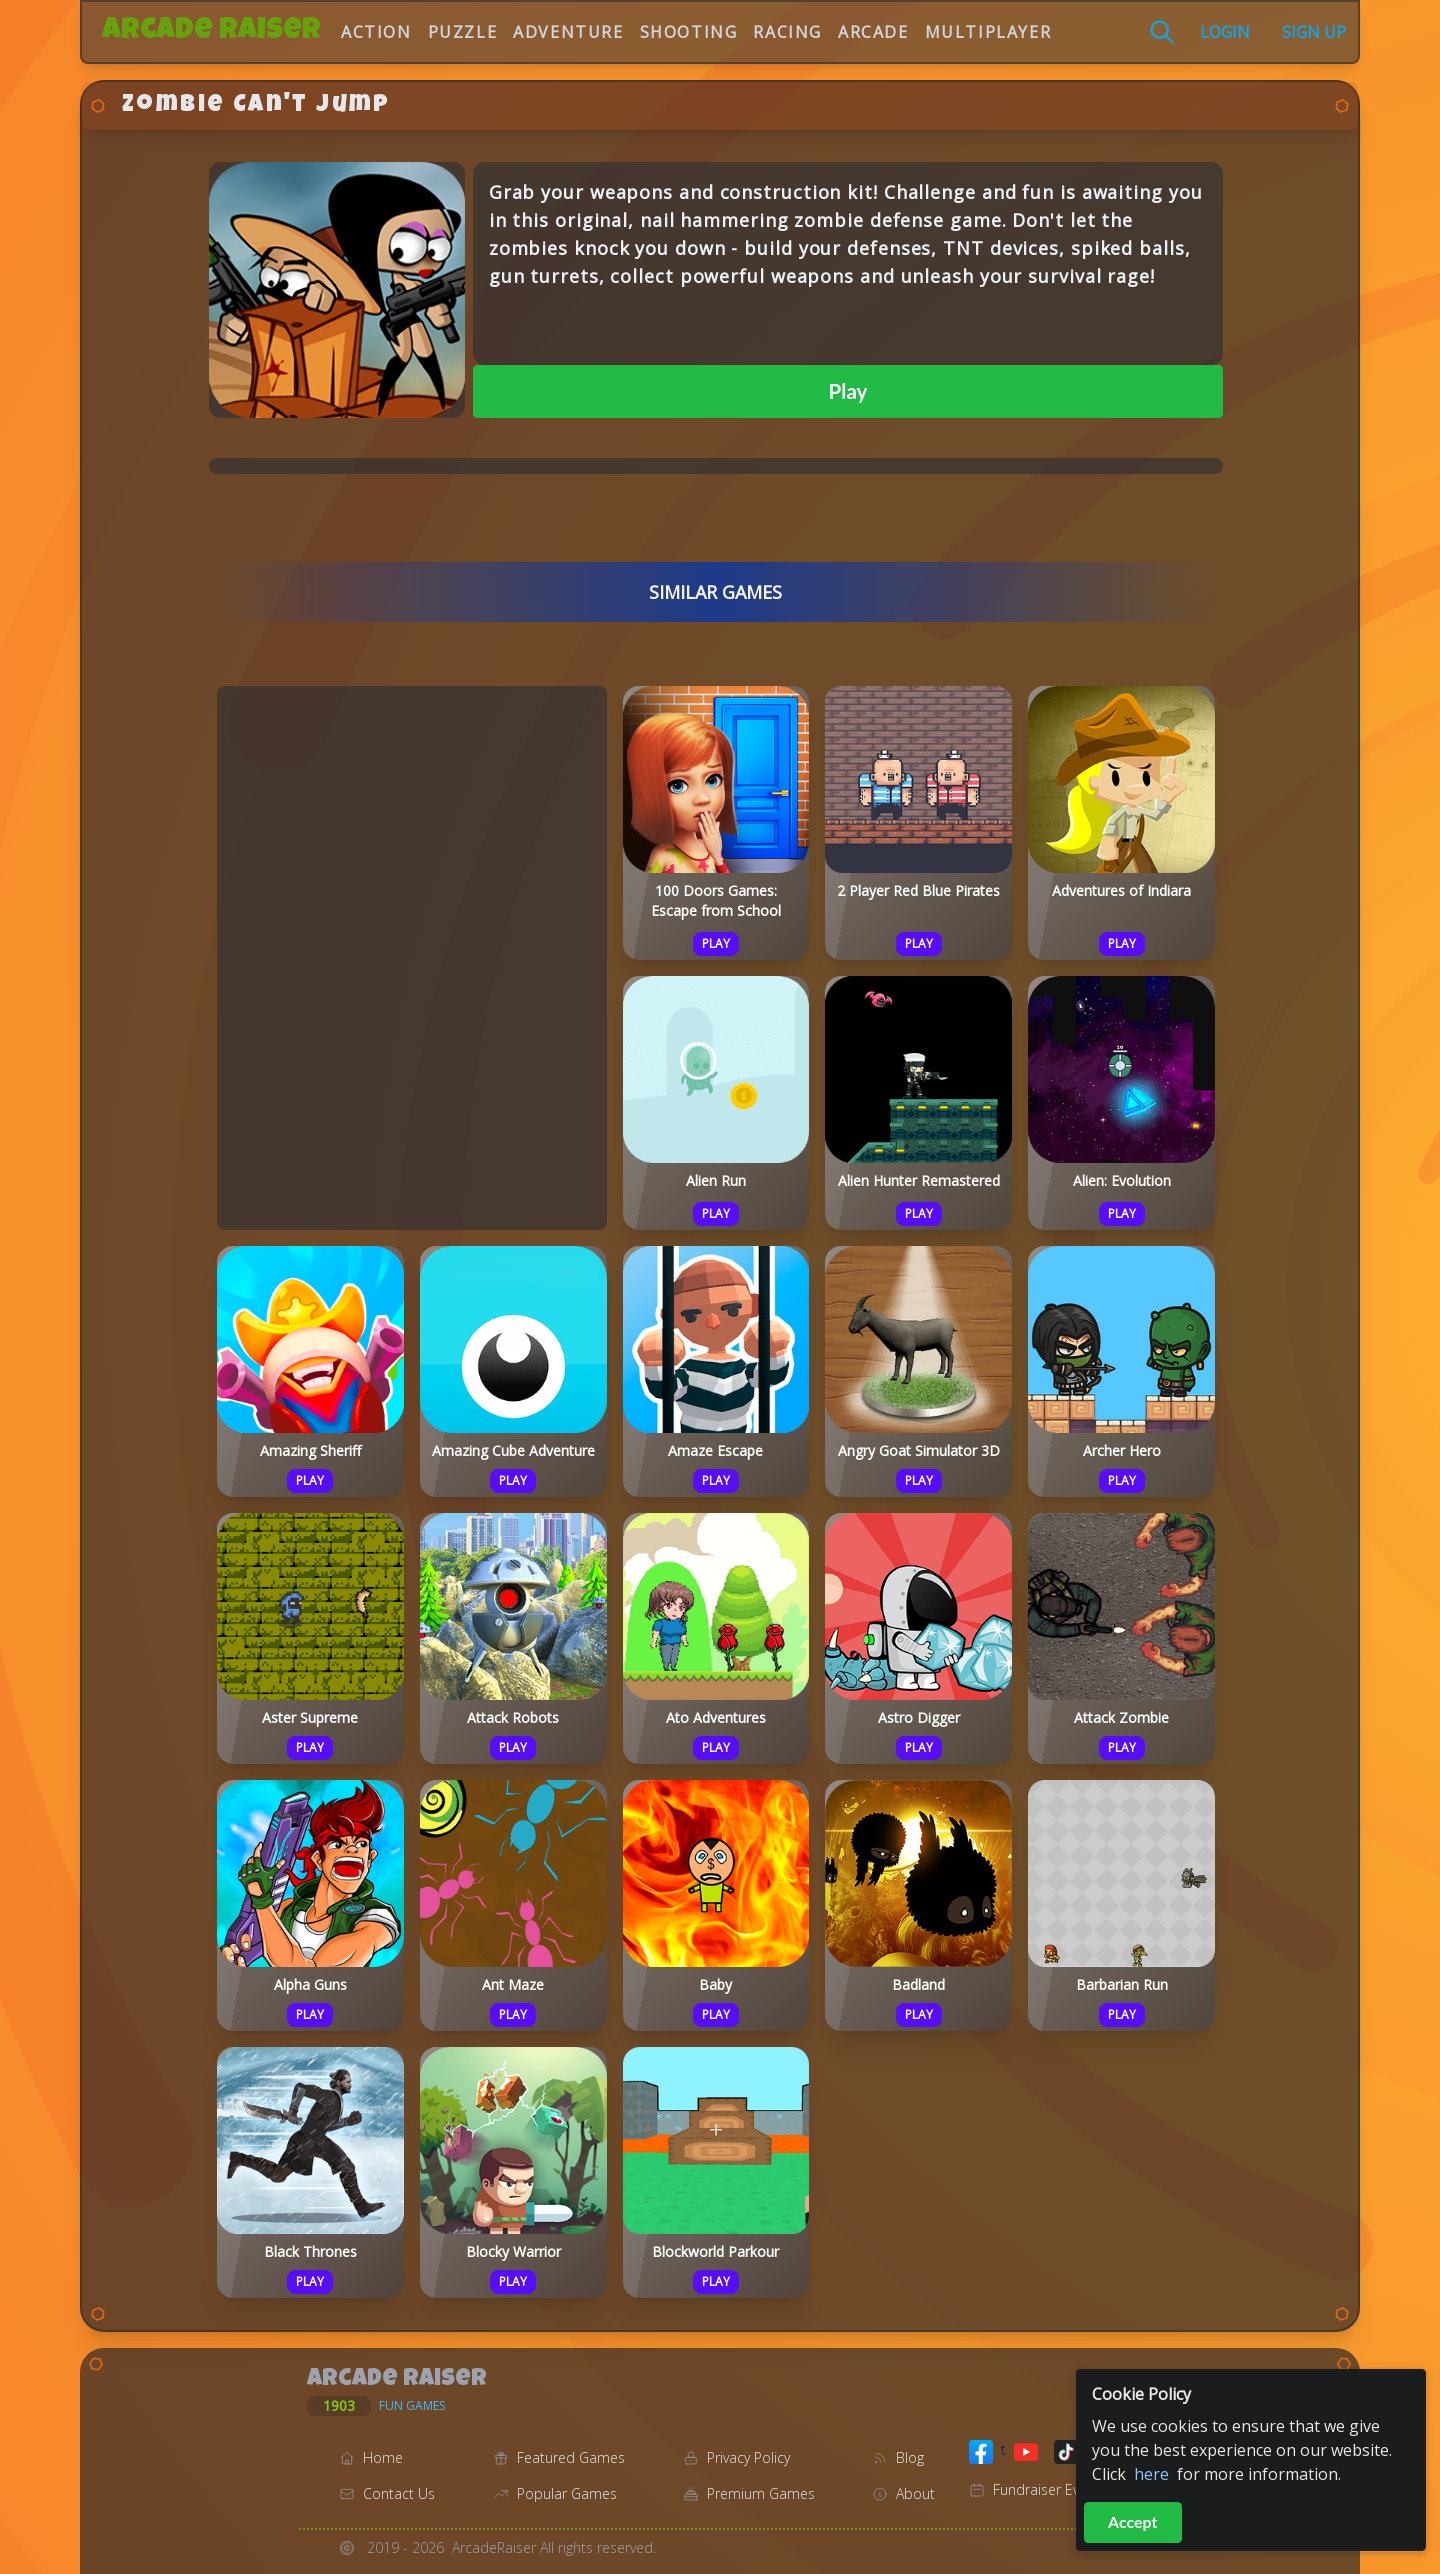 This screenshot has height=2574, width=1440. Describe the element at coordinates (1133, 2521) in the screenshot. I see `Accept` at that location.